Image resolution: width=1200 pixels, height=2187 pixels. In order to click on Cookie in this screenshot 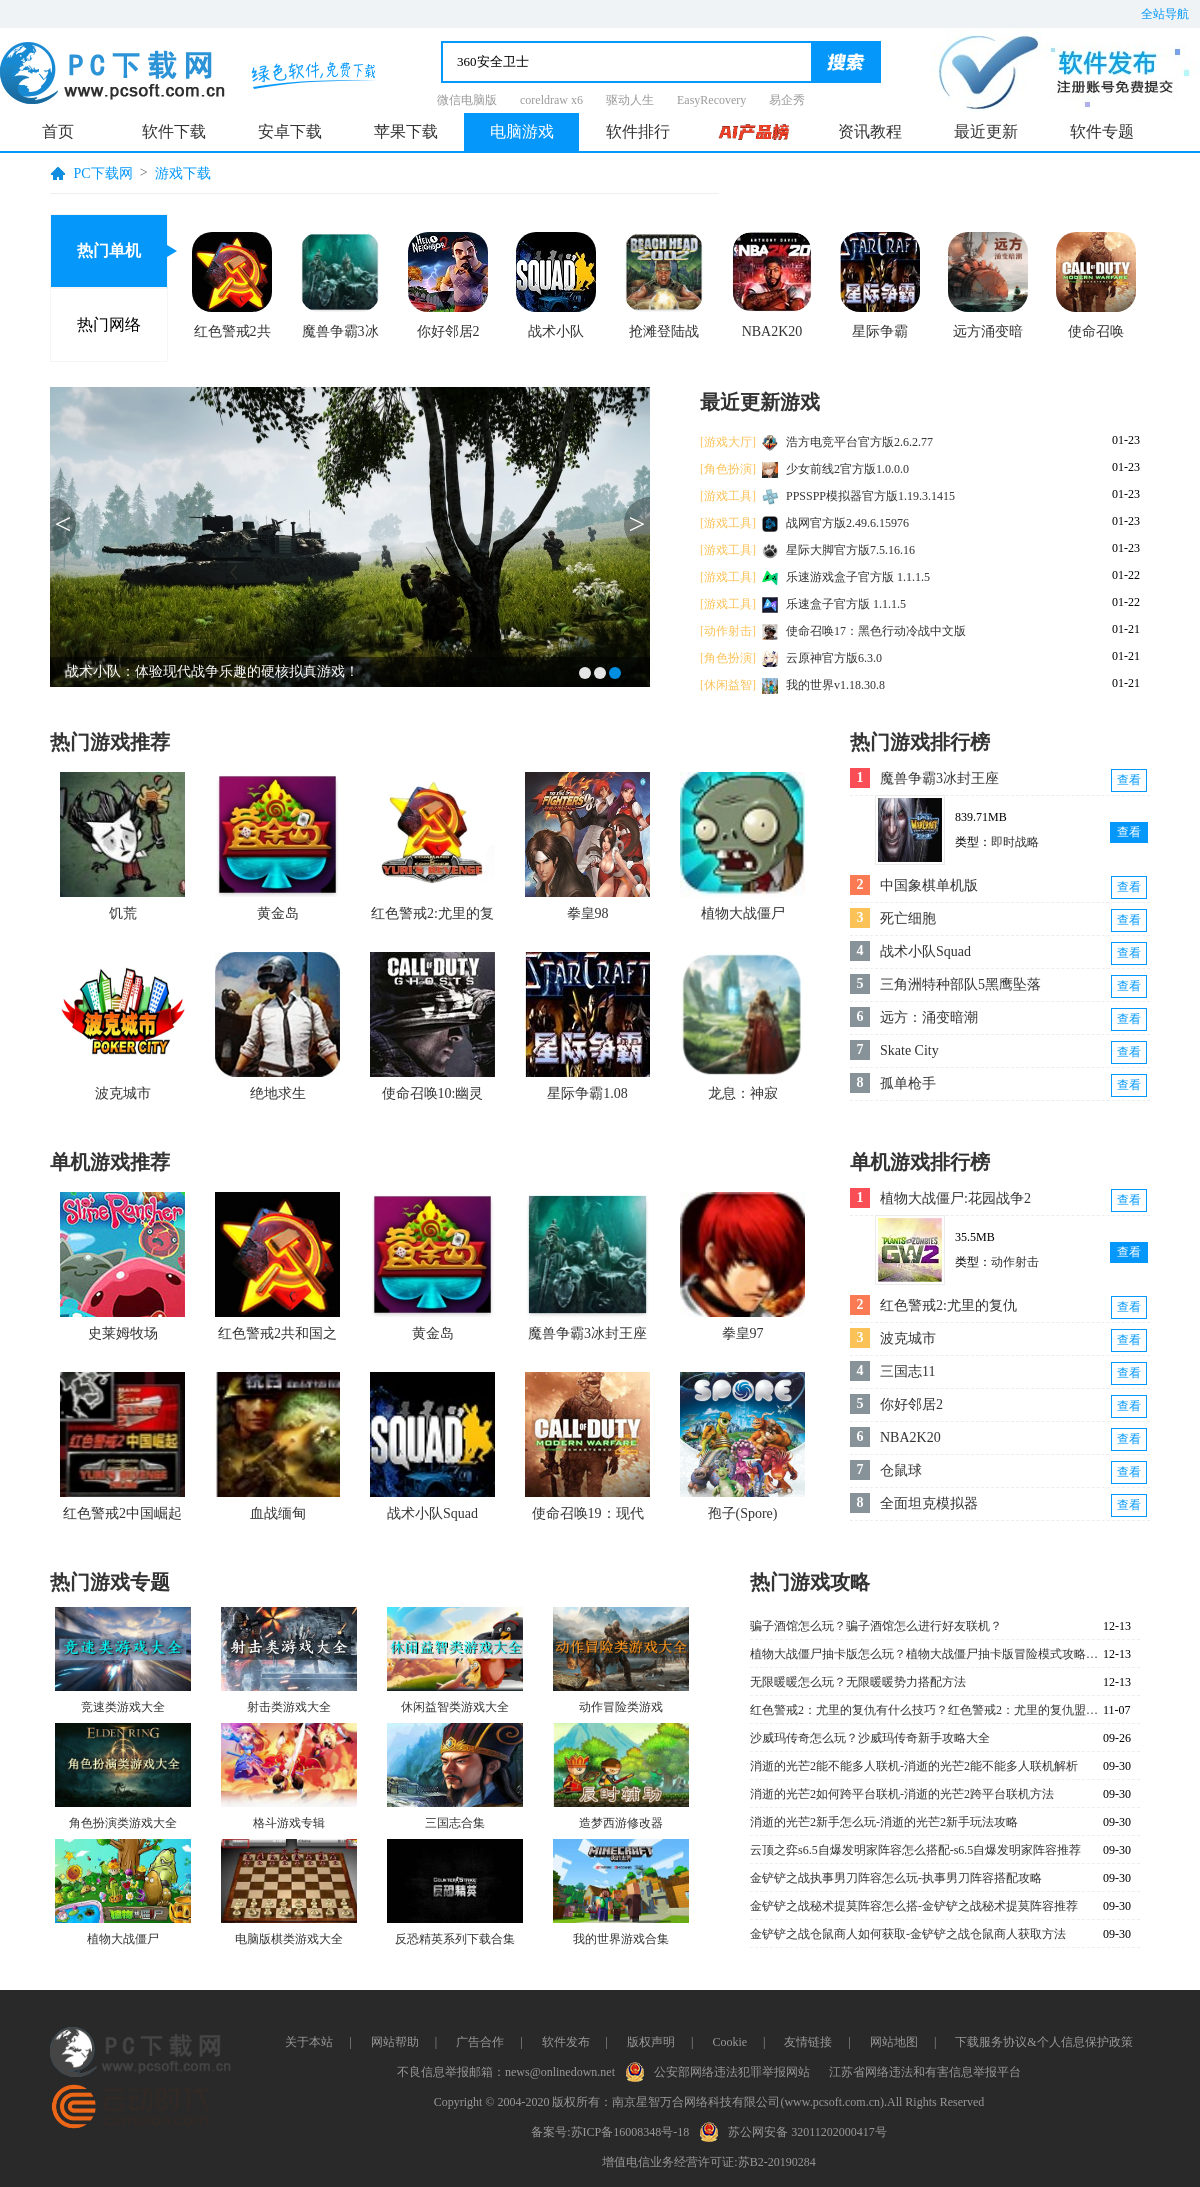, I will do `click(729, 2042)`.